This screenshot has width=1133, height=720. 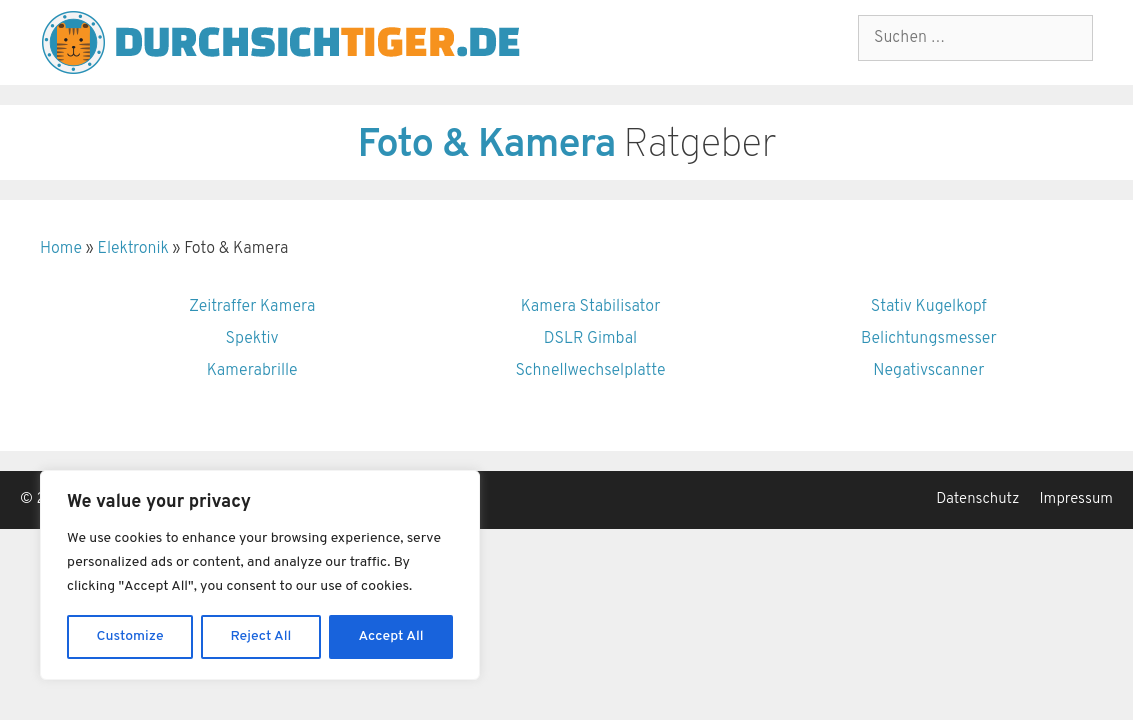 What do you see at coordinates (591, 371) in the screenshot?
I see `Schnellwechselplatte` at bounding box center [591, 371].